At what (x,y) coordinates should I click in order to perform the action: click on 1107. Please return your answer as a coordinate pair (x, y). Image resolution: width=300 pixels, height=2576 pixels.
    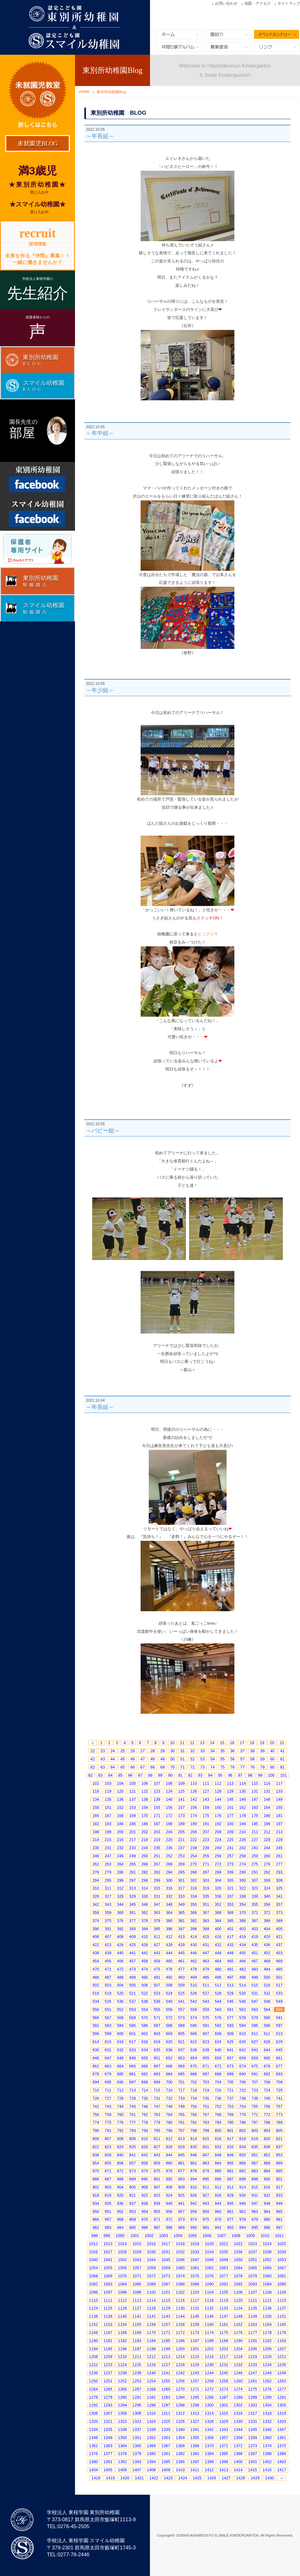
    Looking at the image, I should click on (252, 2292).